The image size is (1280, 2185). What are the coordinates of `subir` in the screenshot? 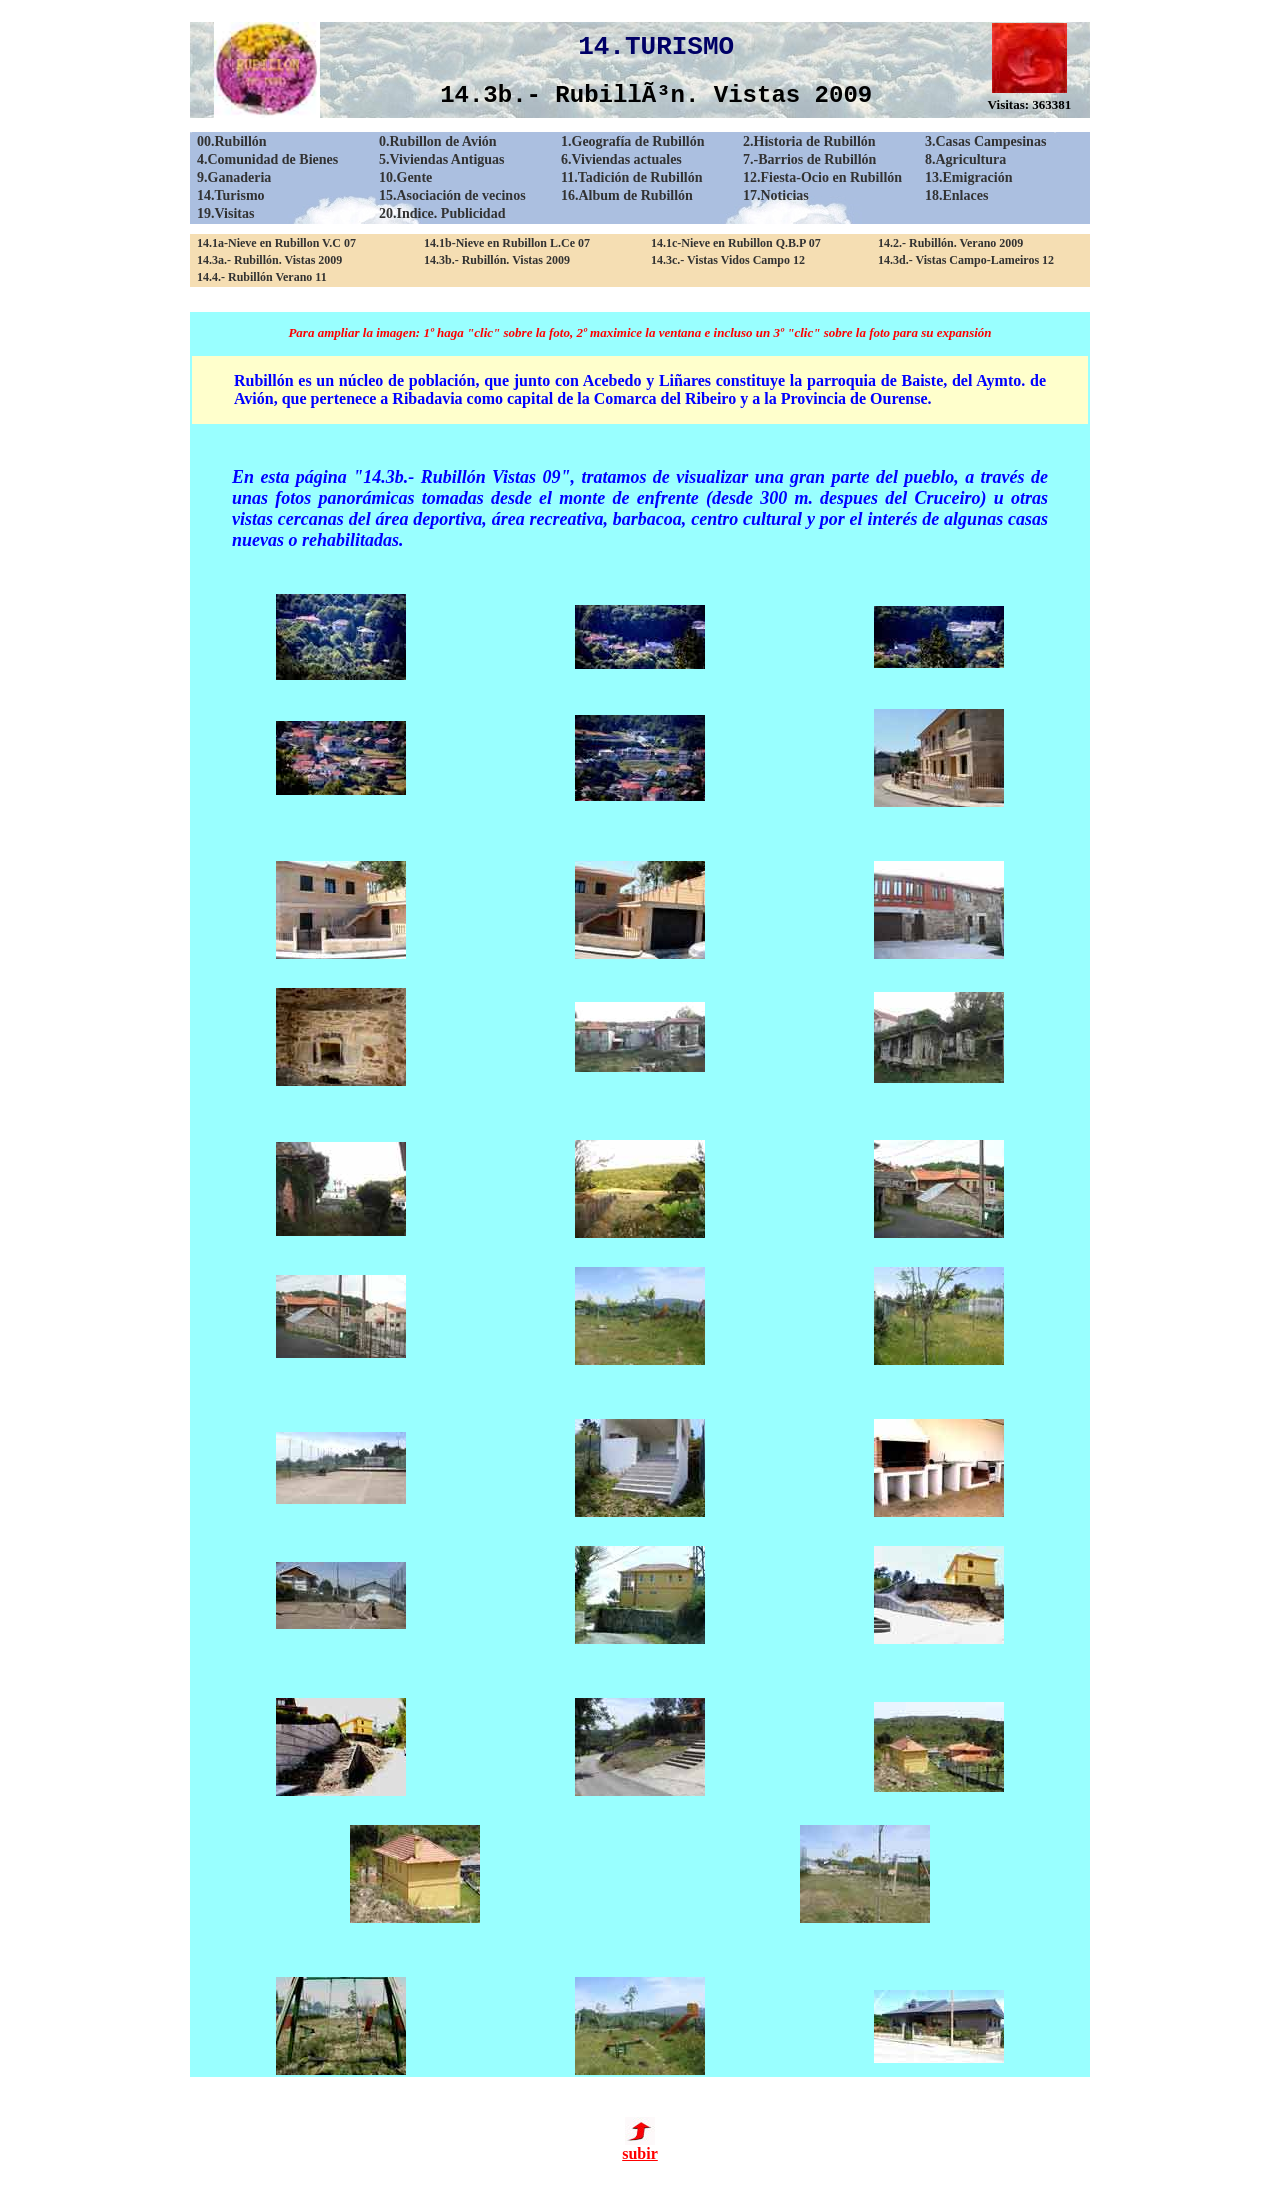 It's located at (640, 2146).